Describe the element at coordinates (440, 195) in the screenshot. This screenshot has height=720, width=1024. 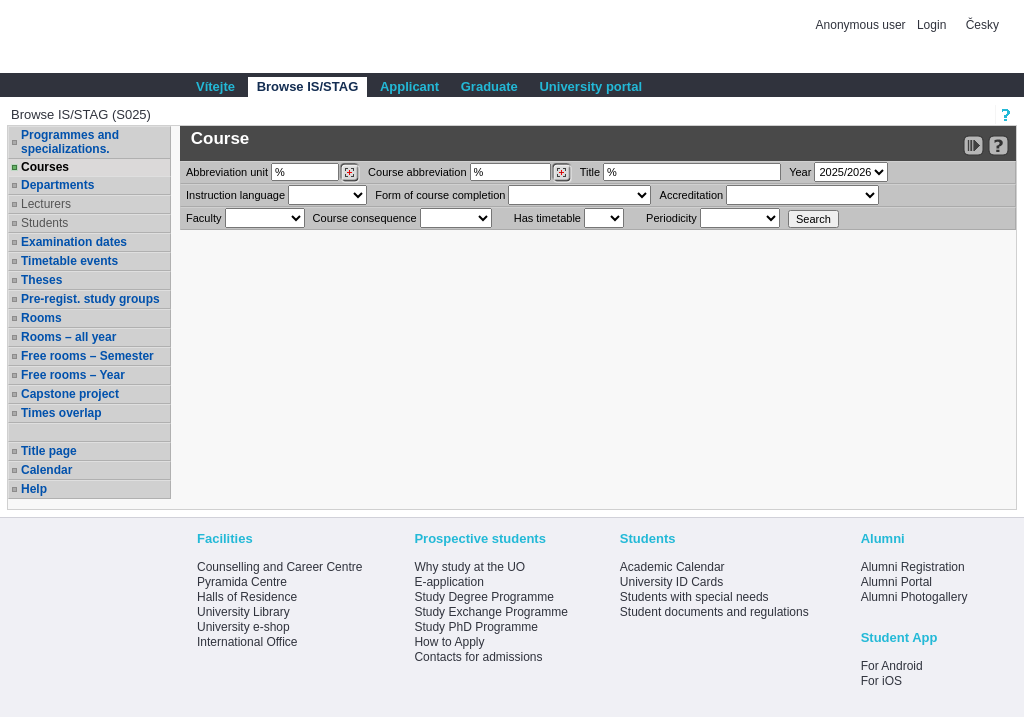
I see `Form of course completion` at that location.